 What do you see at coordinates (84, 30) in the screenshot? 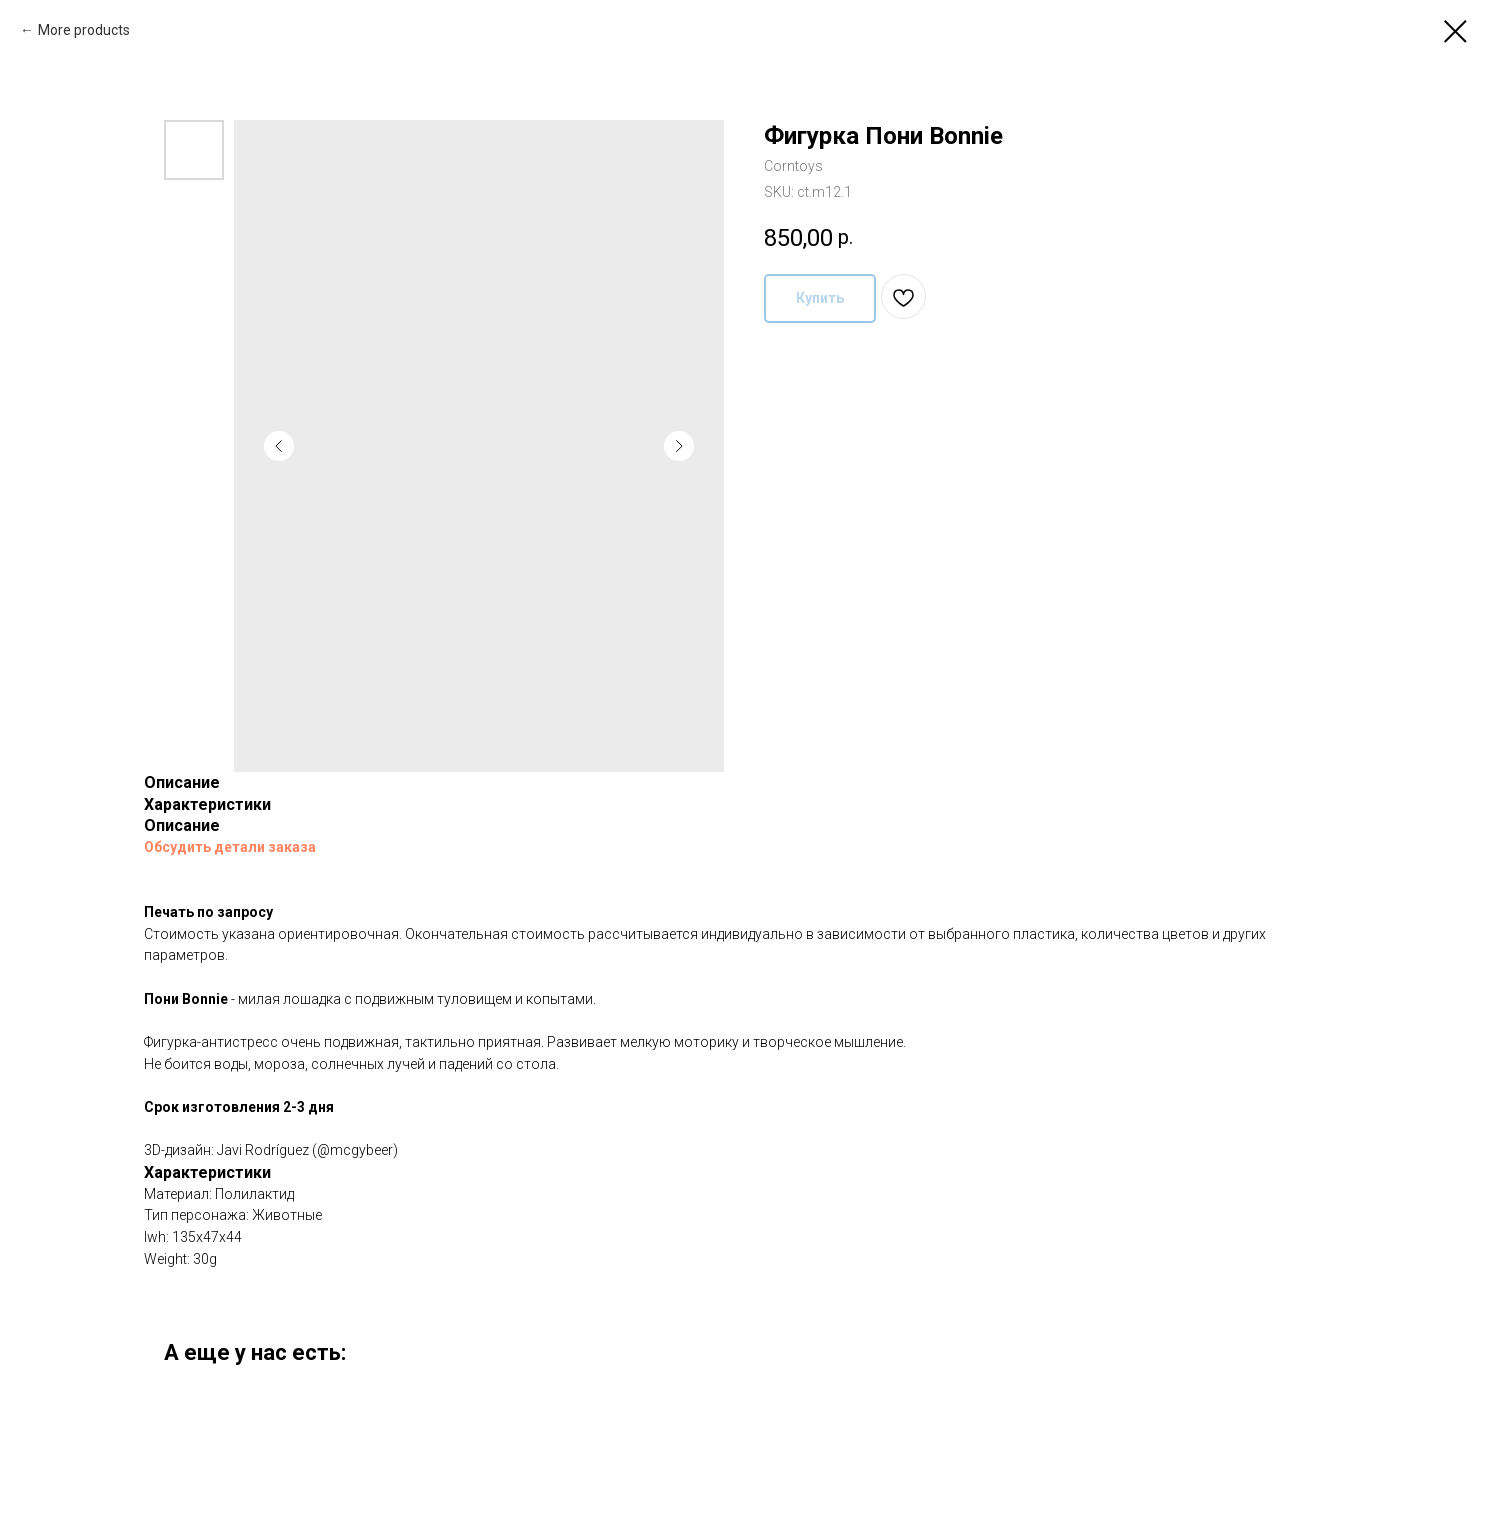
I see `More products` at bounding box center [84, 30].